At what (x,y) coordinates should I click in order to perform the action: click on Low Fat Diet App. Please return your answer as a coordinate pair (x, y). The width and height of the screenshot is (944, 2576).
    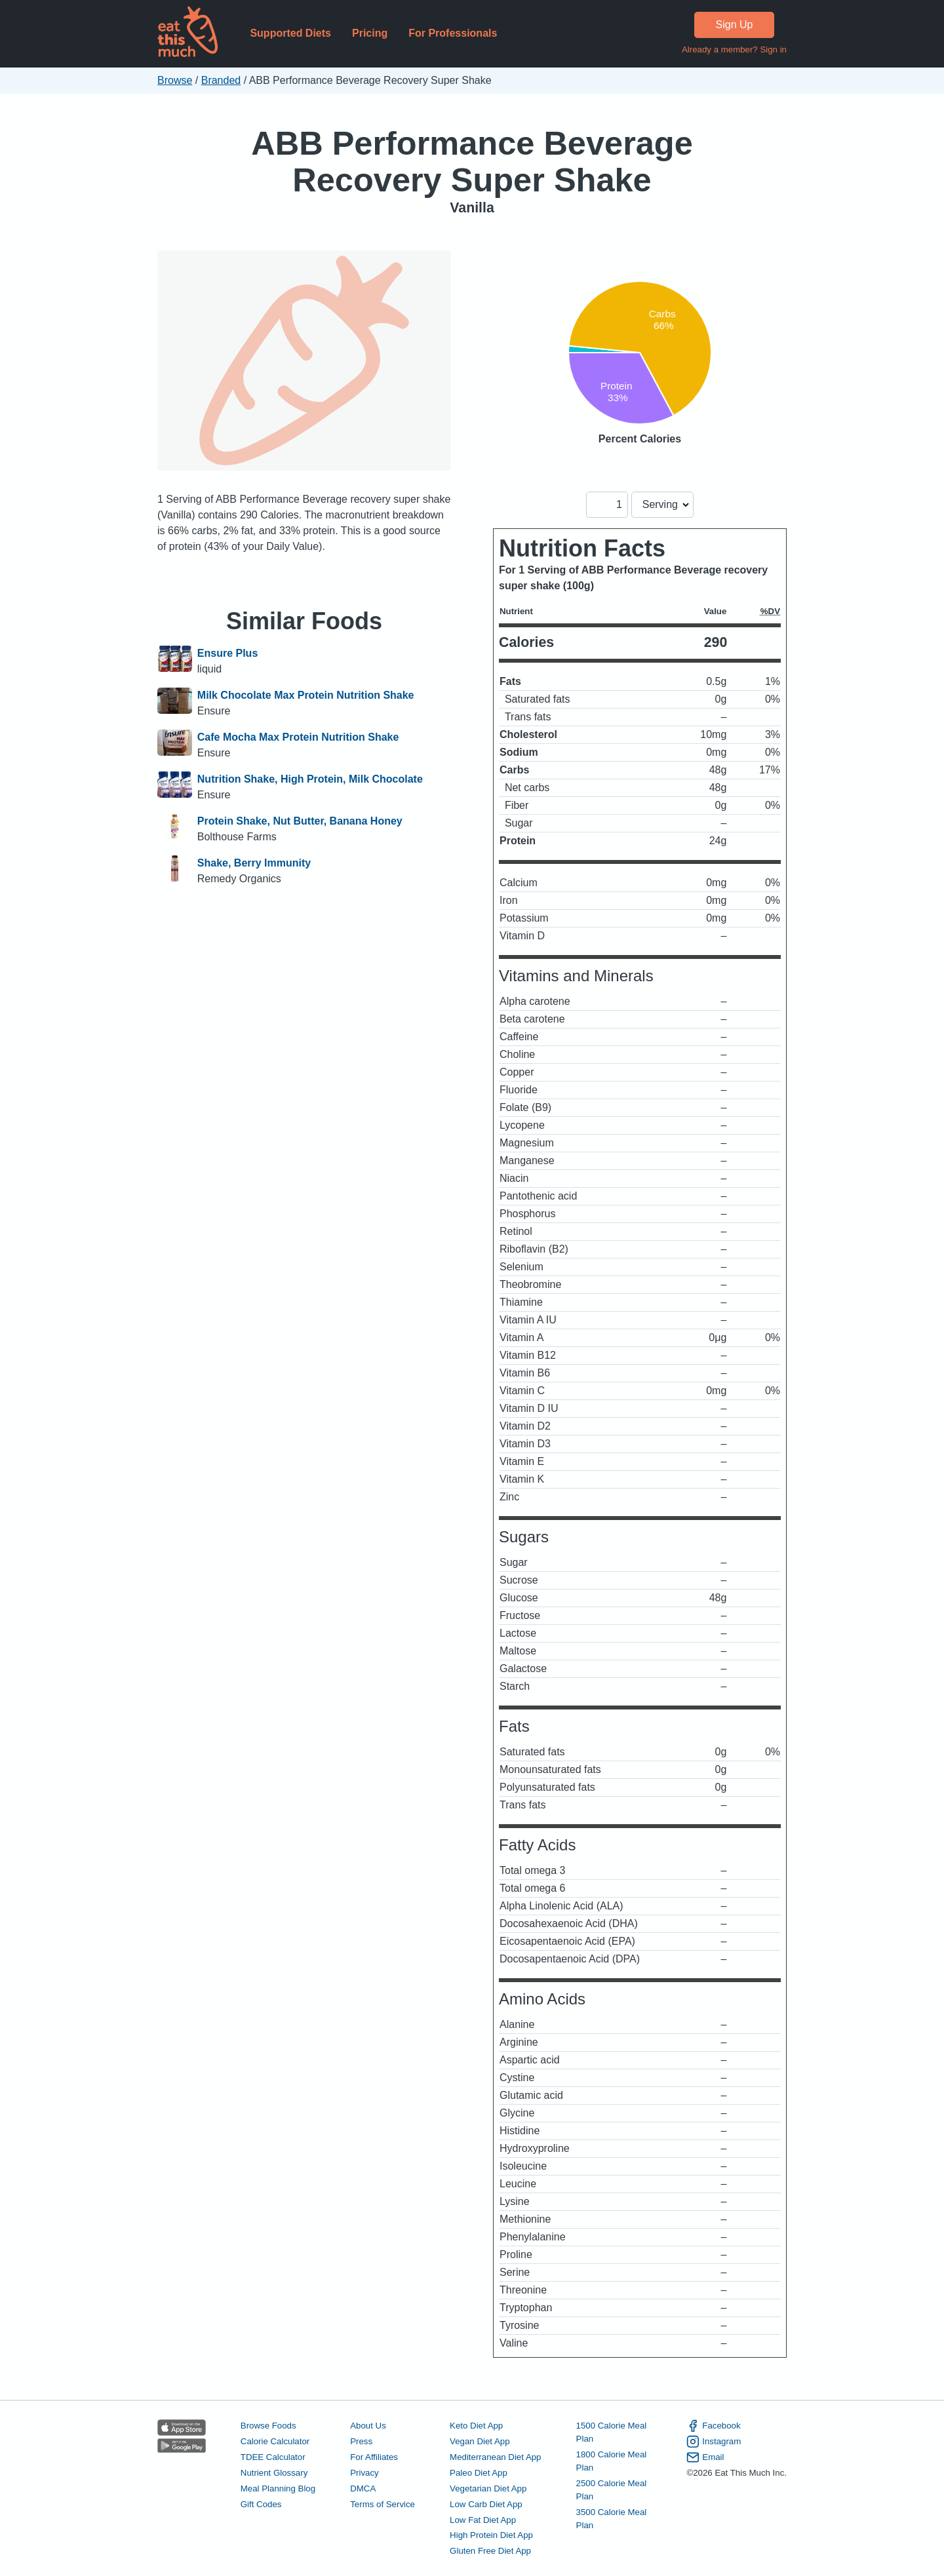
    Looking at the image, I should click on (483, 2520).